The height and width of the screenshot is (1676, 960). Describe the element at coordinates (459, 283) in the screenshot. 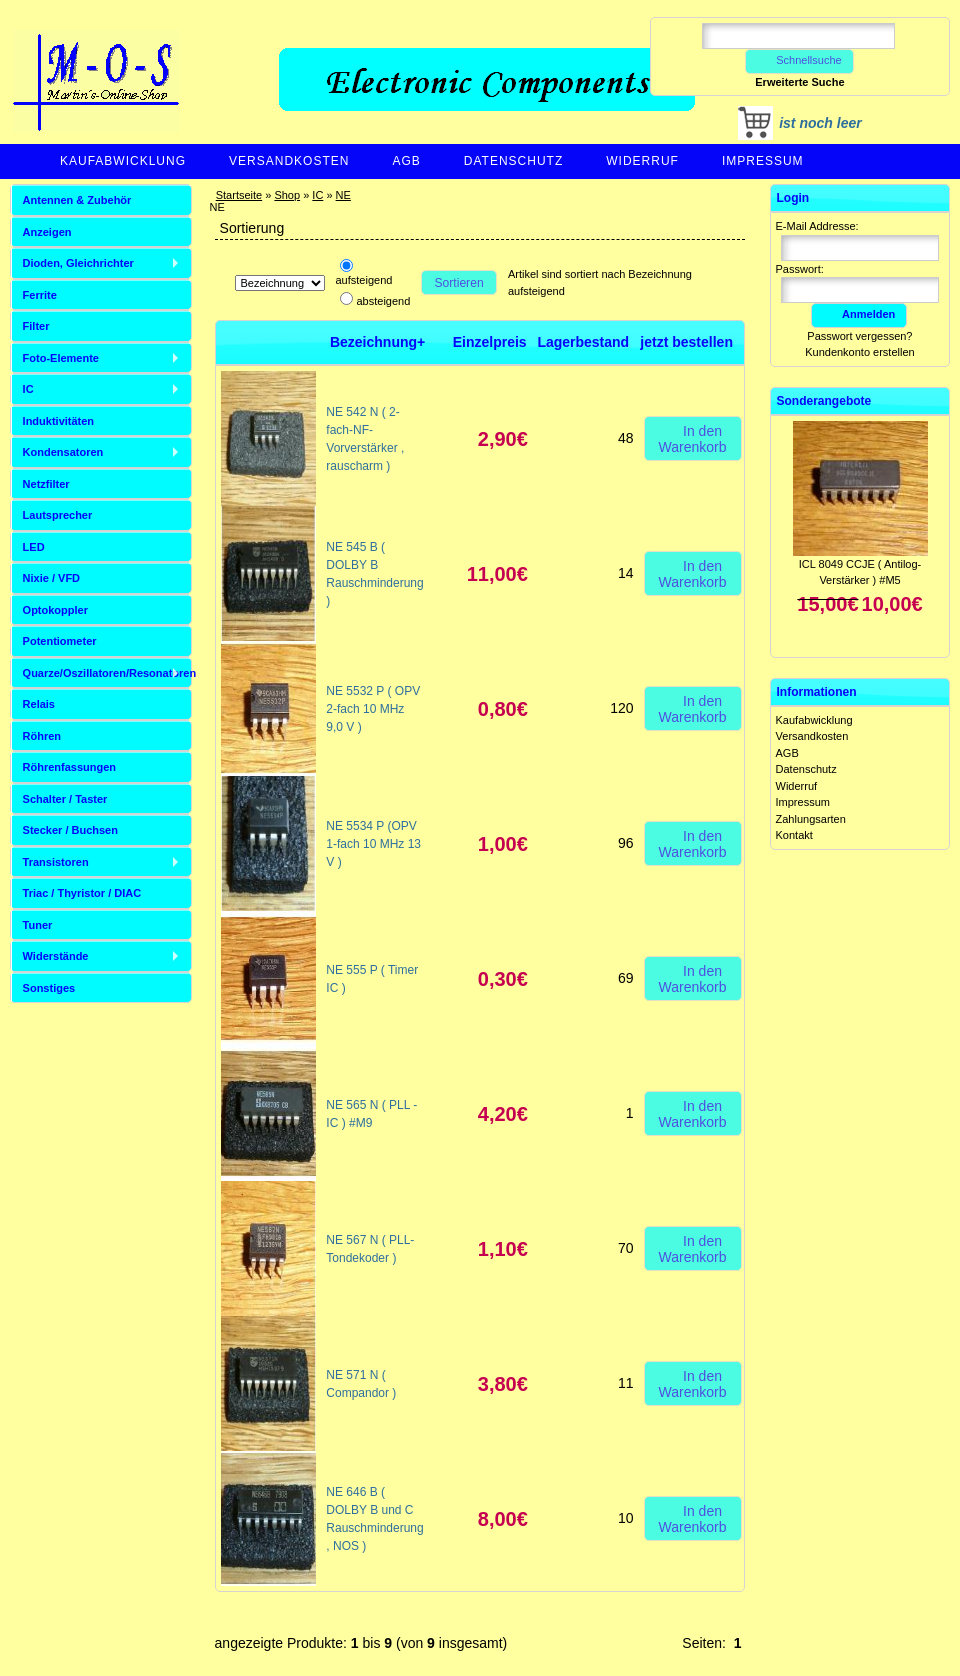

I see `Sortieren` at that location.